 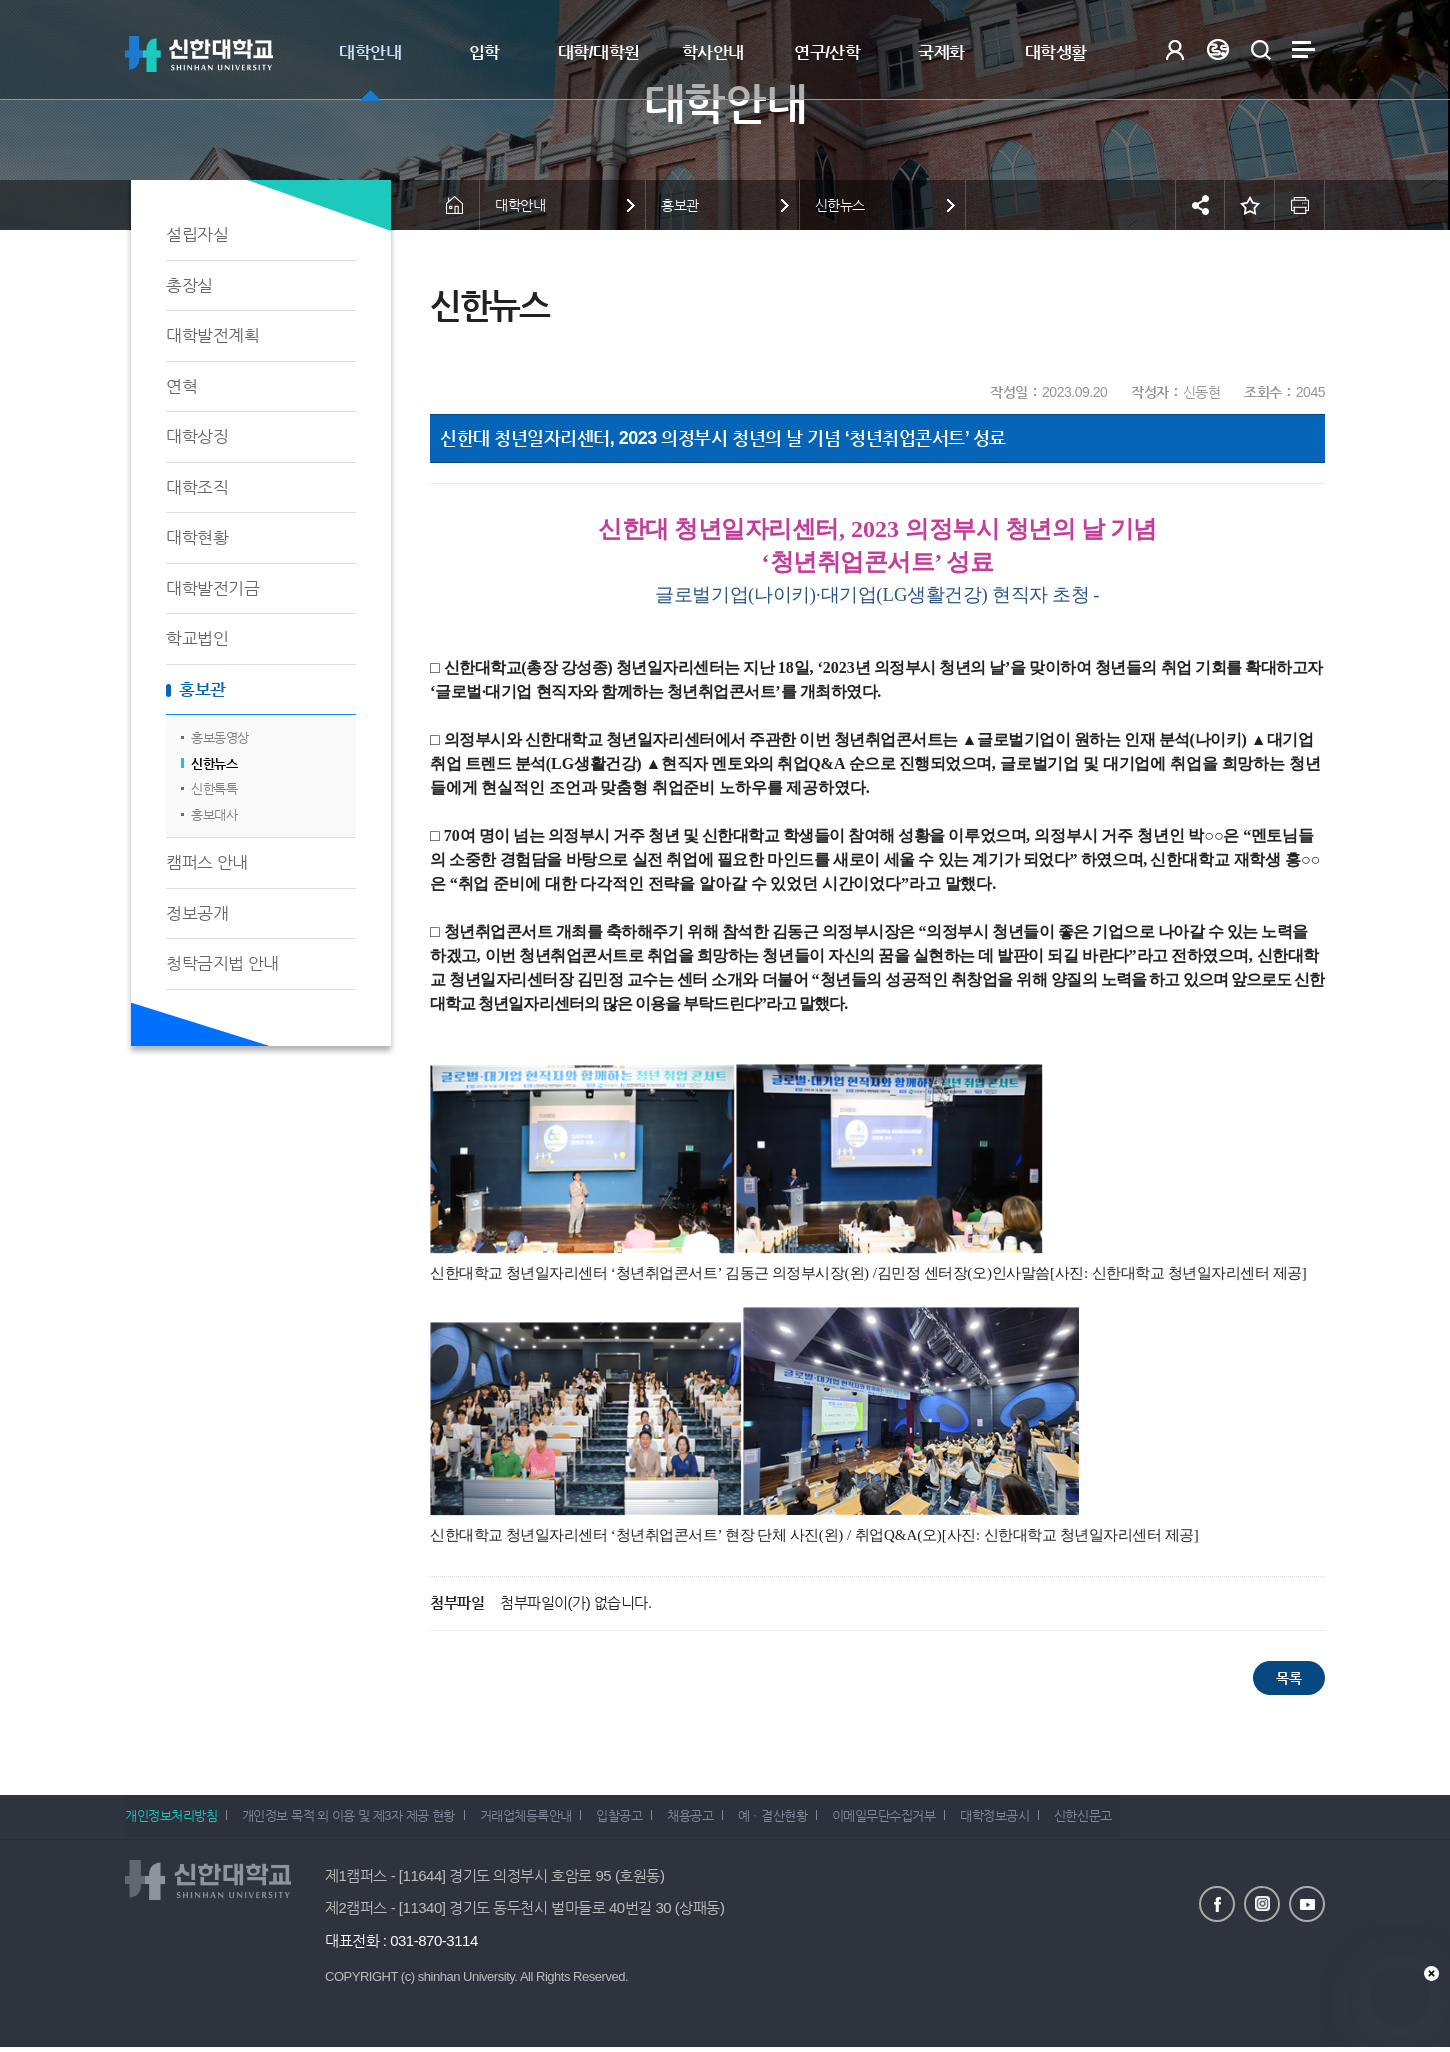 What do you see at coordinates (599, 52) in the screenshot?
I see `대학/대학원` at bounding box center [599, 52].